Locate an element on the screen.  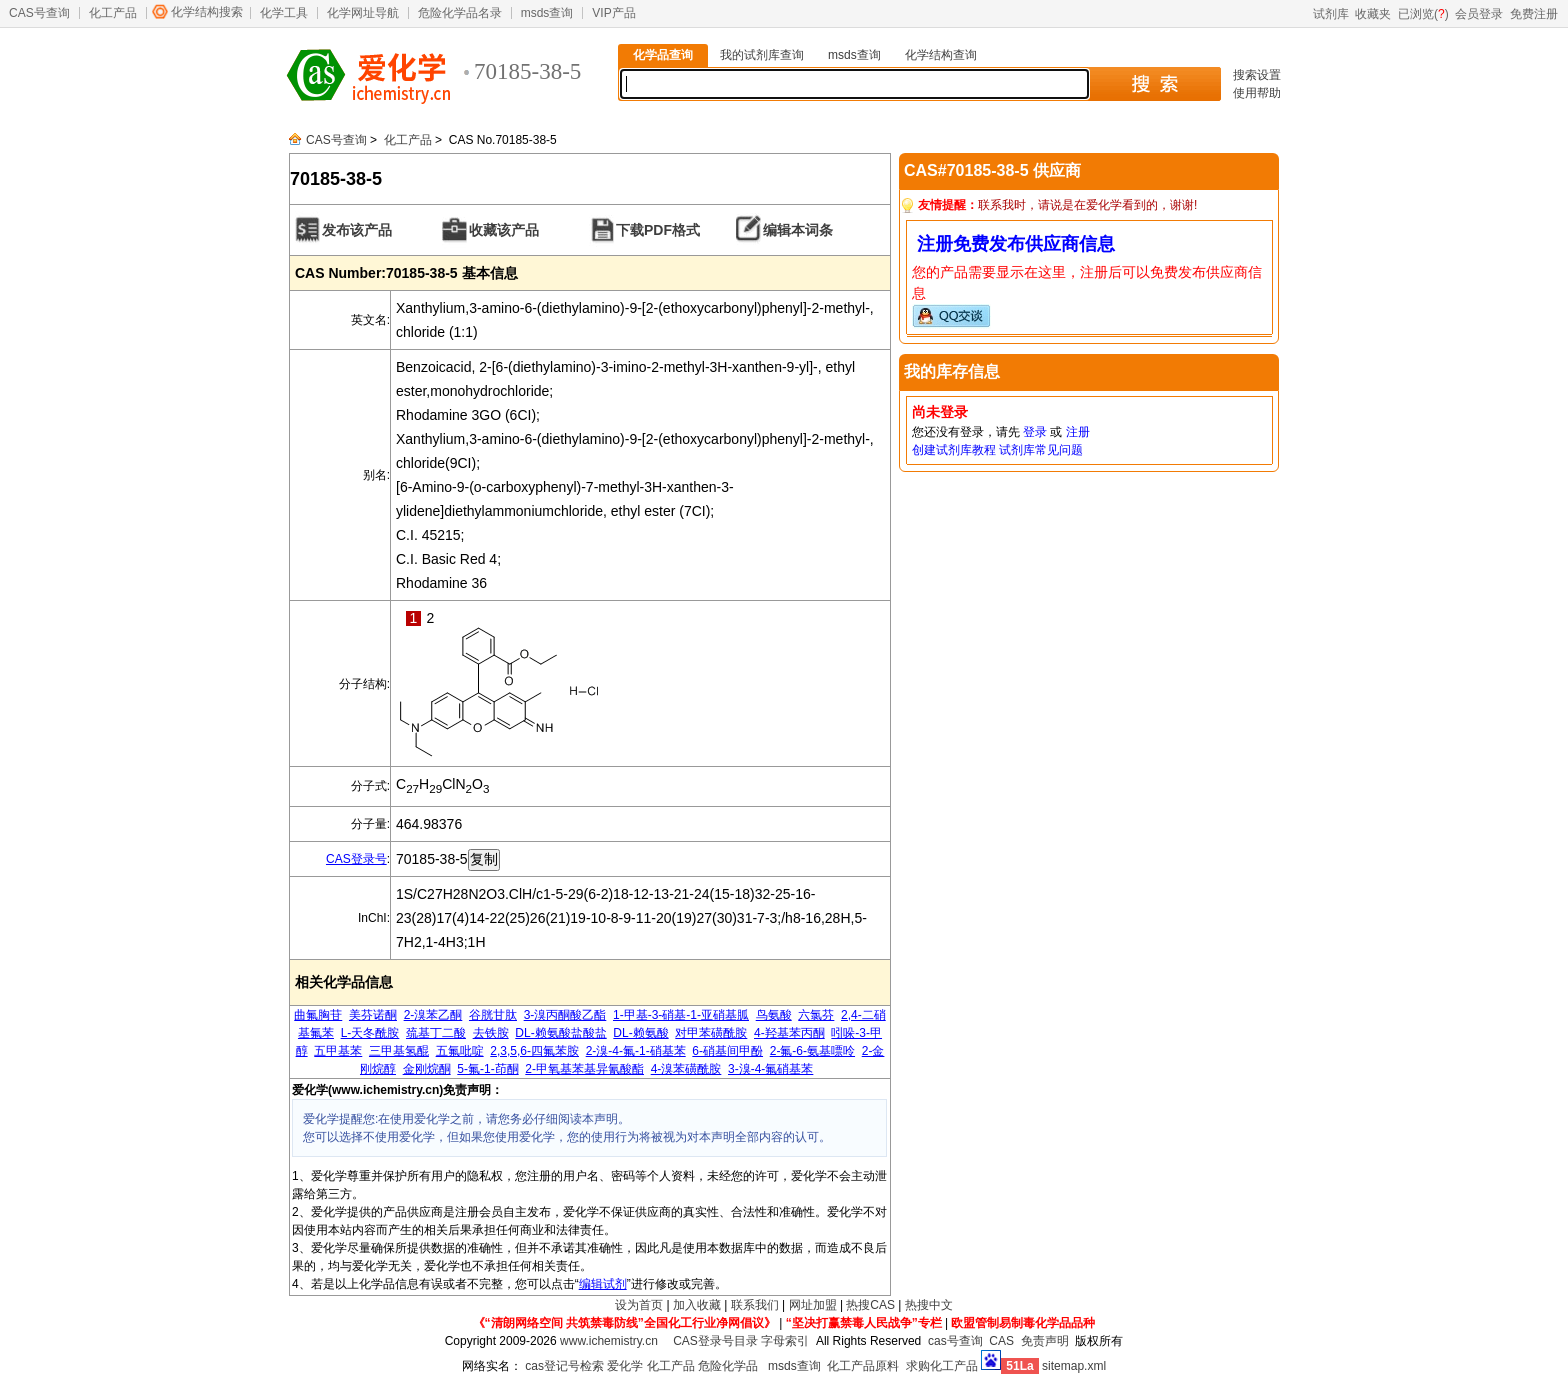
1-甲基-3-硝基-1-亚硝基胍 is located at coordinates (681, 1015).